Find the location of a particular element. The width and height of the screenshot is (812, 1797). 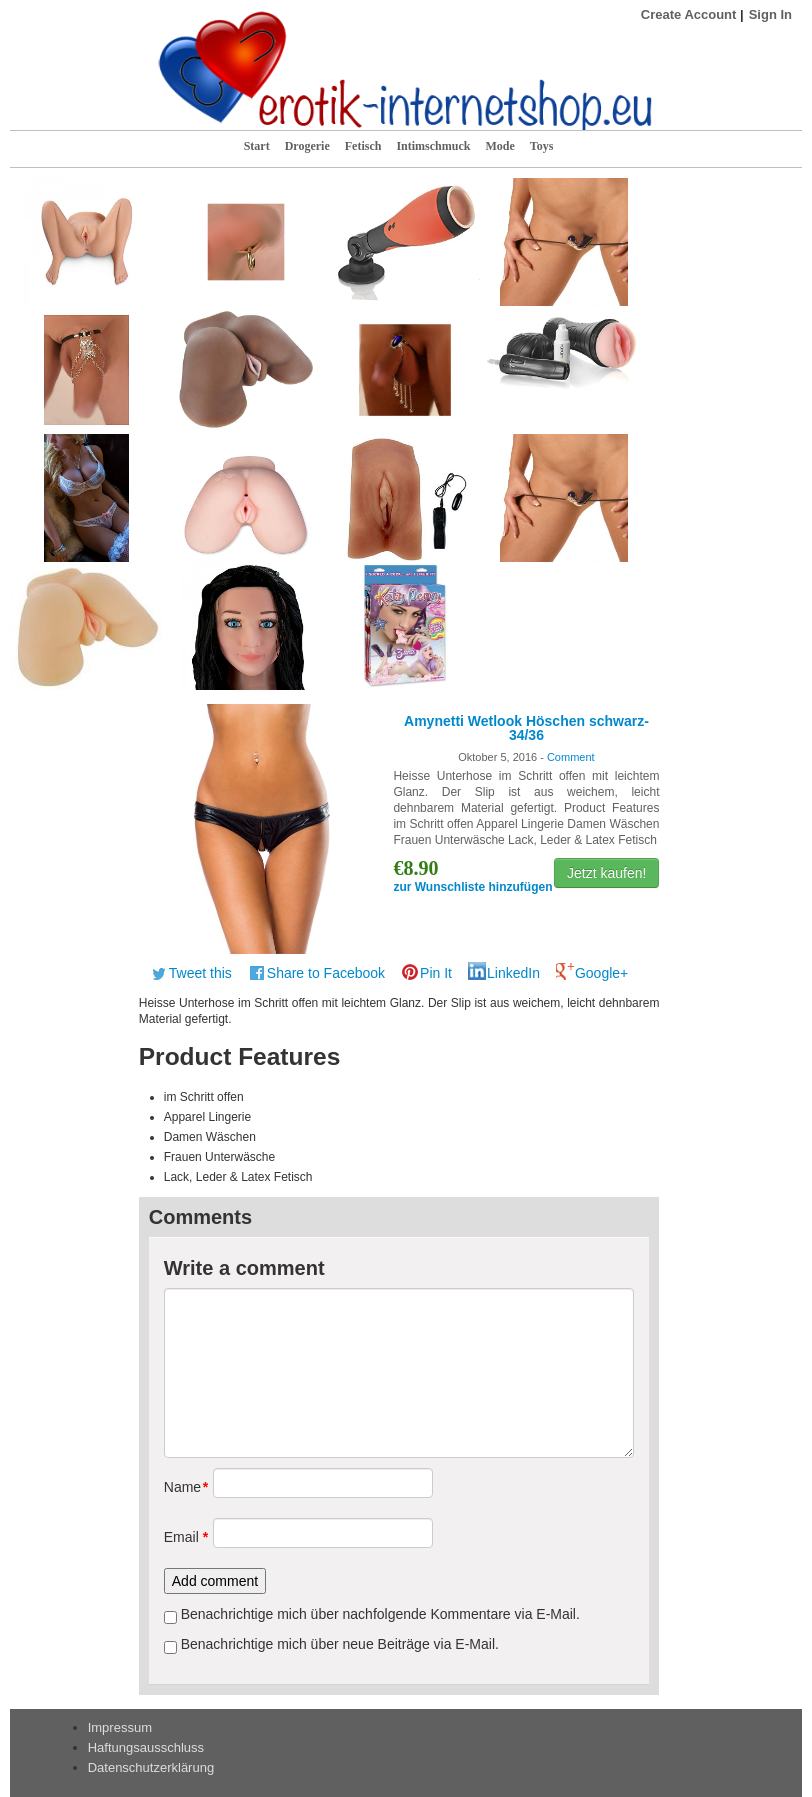

Email is located at coordinates (181, 1537).